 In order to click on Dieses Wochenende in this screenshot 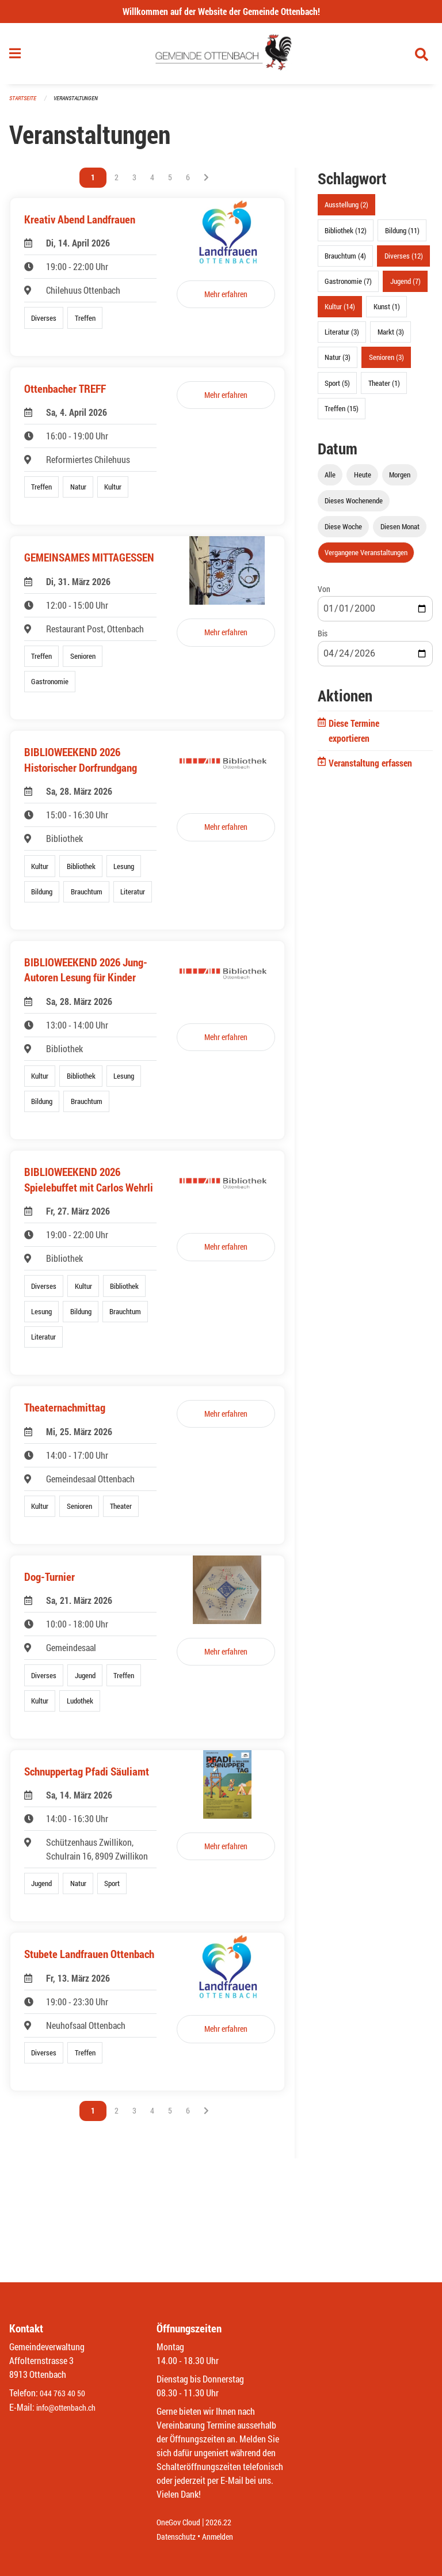, I will do `click(354, 505)`.